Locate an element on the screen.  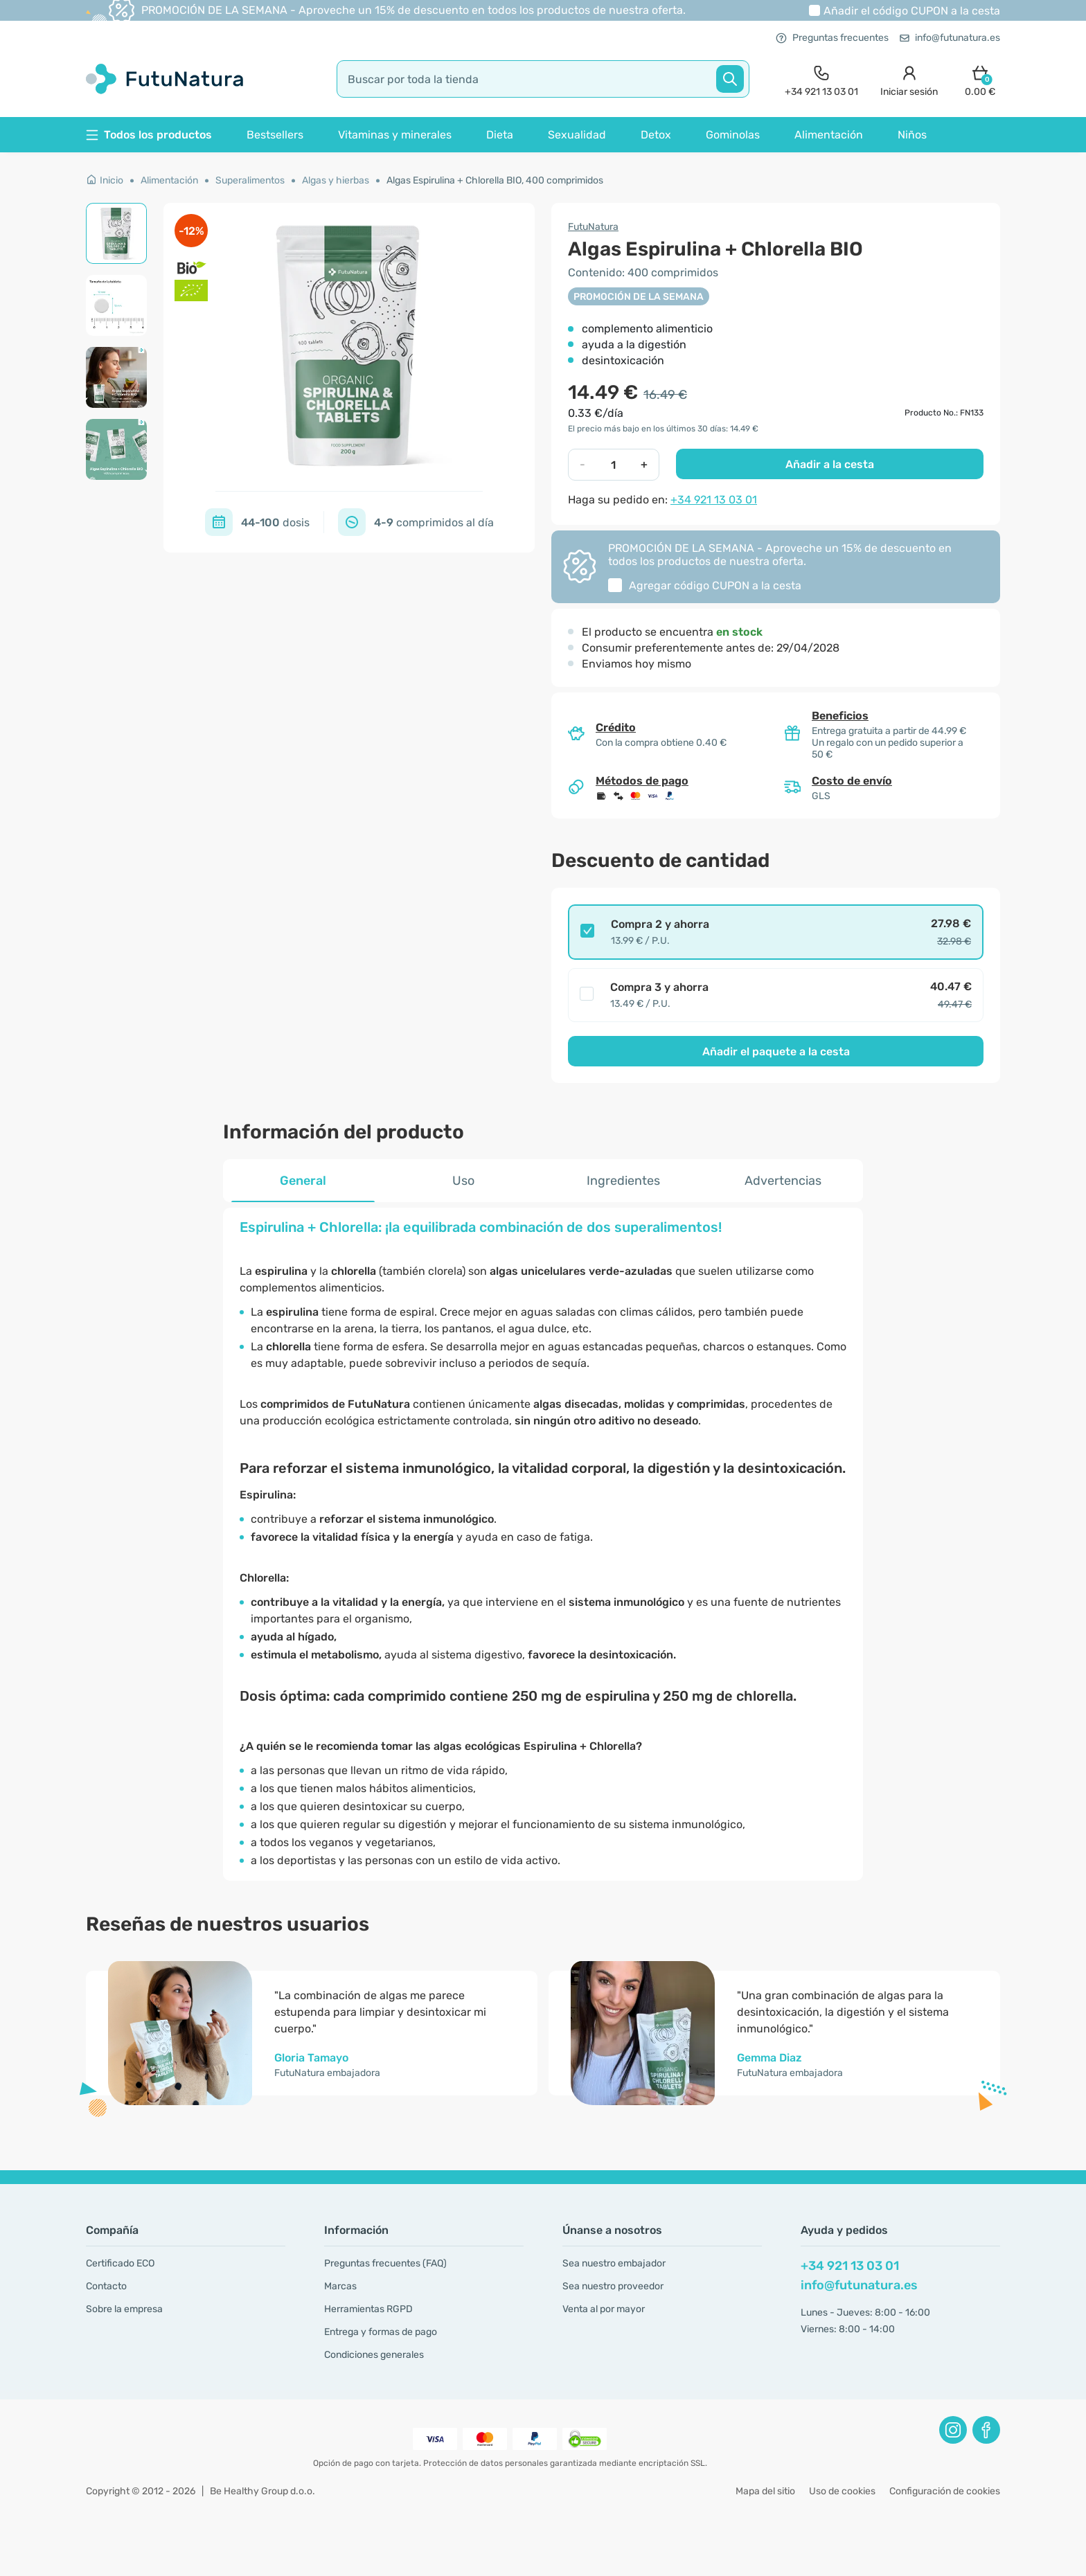
Sea nuestro proveedor is located at coordinates (613, 2286).